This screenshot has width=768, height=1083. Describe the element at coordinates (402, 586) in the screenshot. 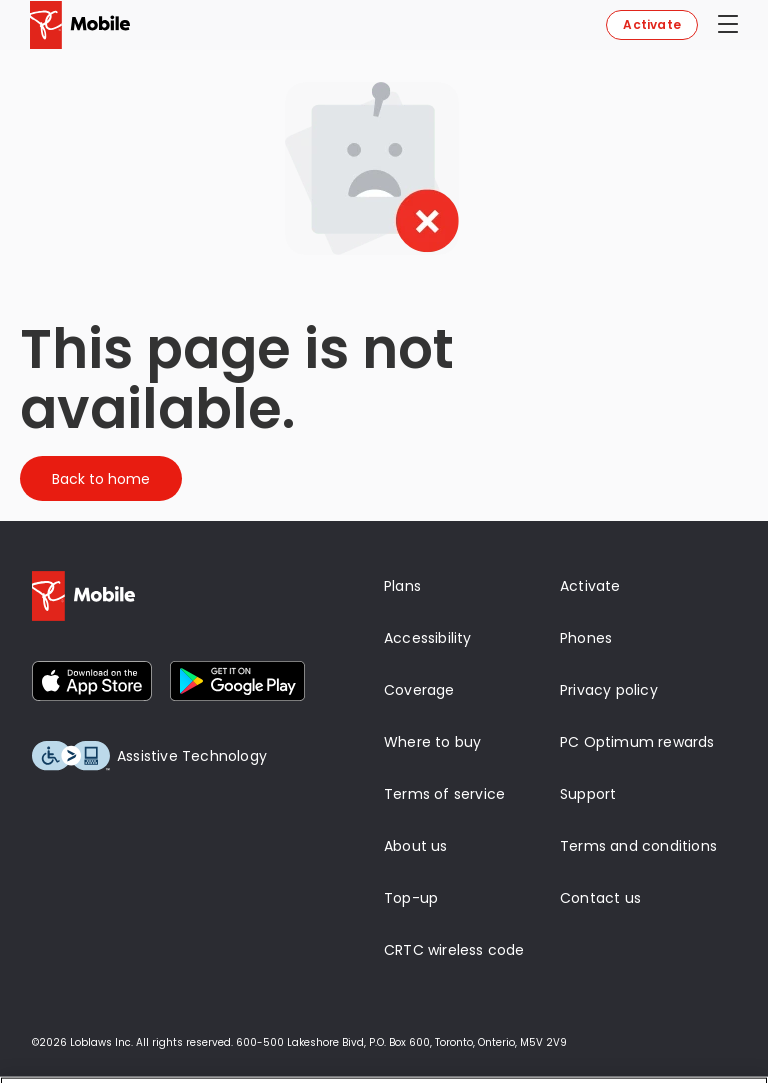

I see `Plans` at that location.